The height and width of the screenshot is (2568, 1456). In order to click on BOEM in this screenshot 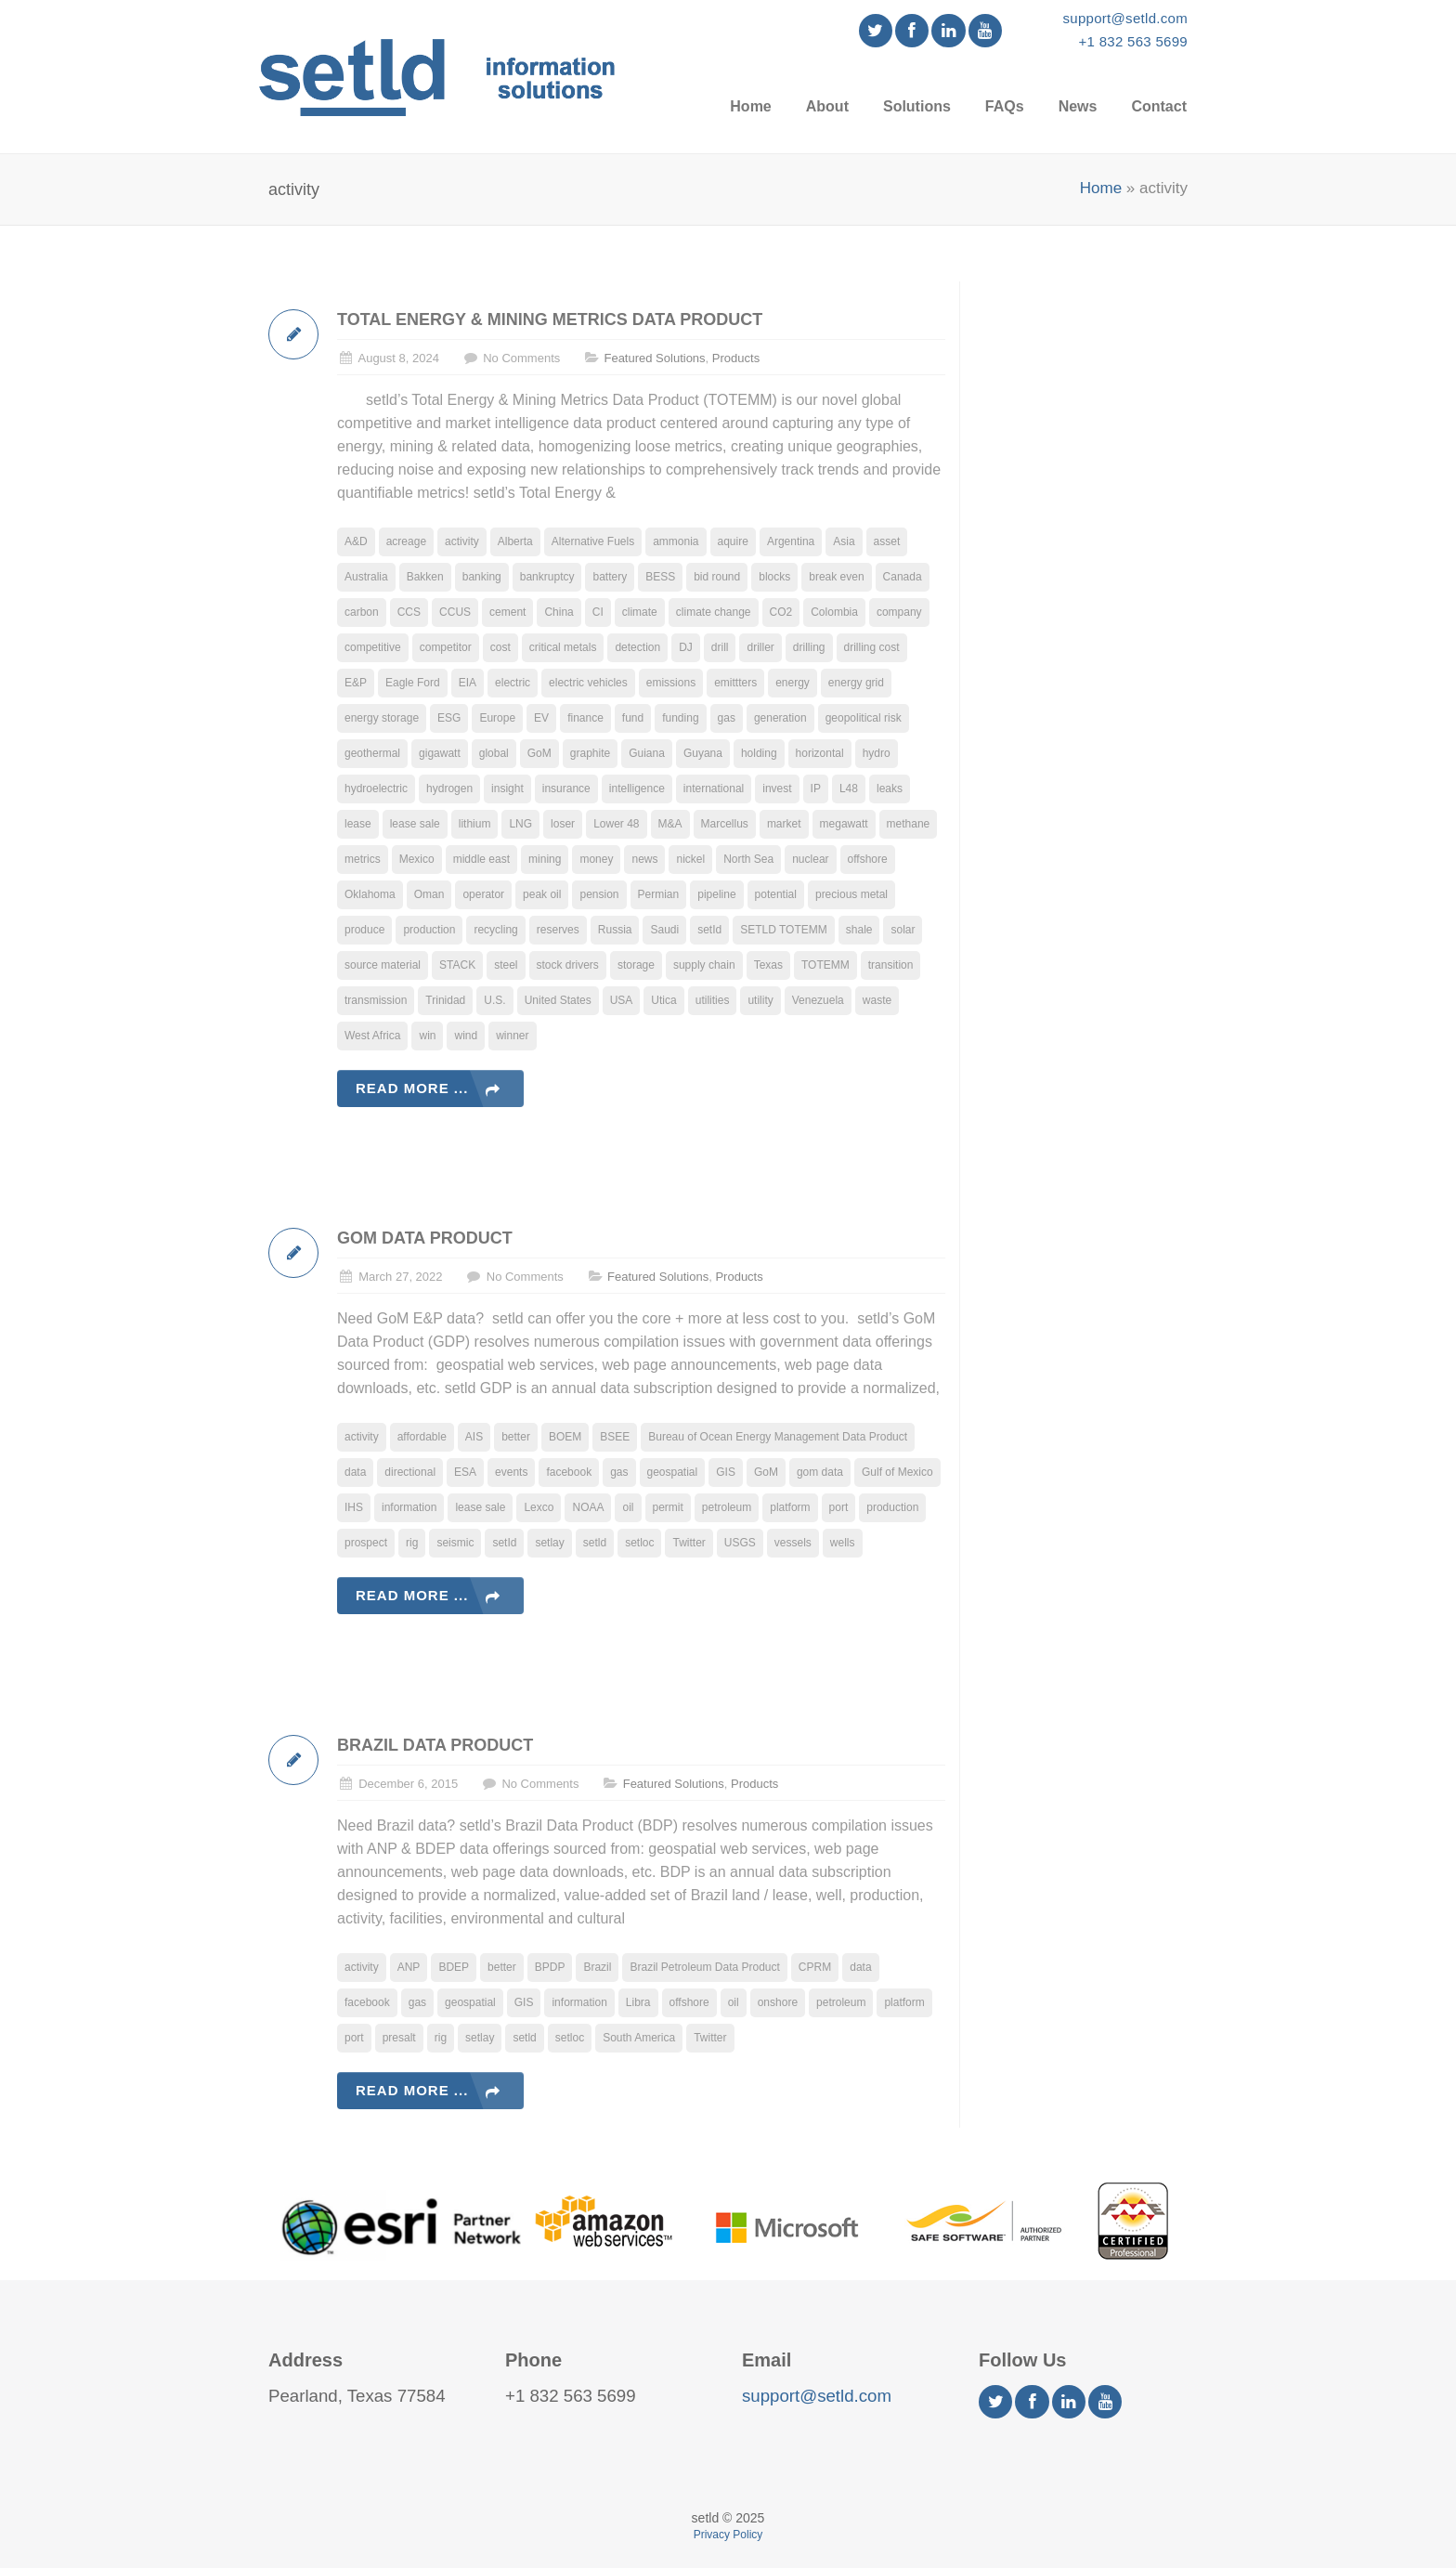, I will do `click(565, 1436)`.